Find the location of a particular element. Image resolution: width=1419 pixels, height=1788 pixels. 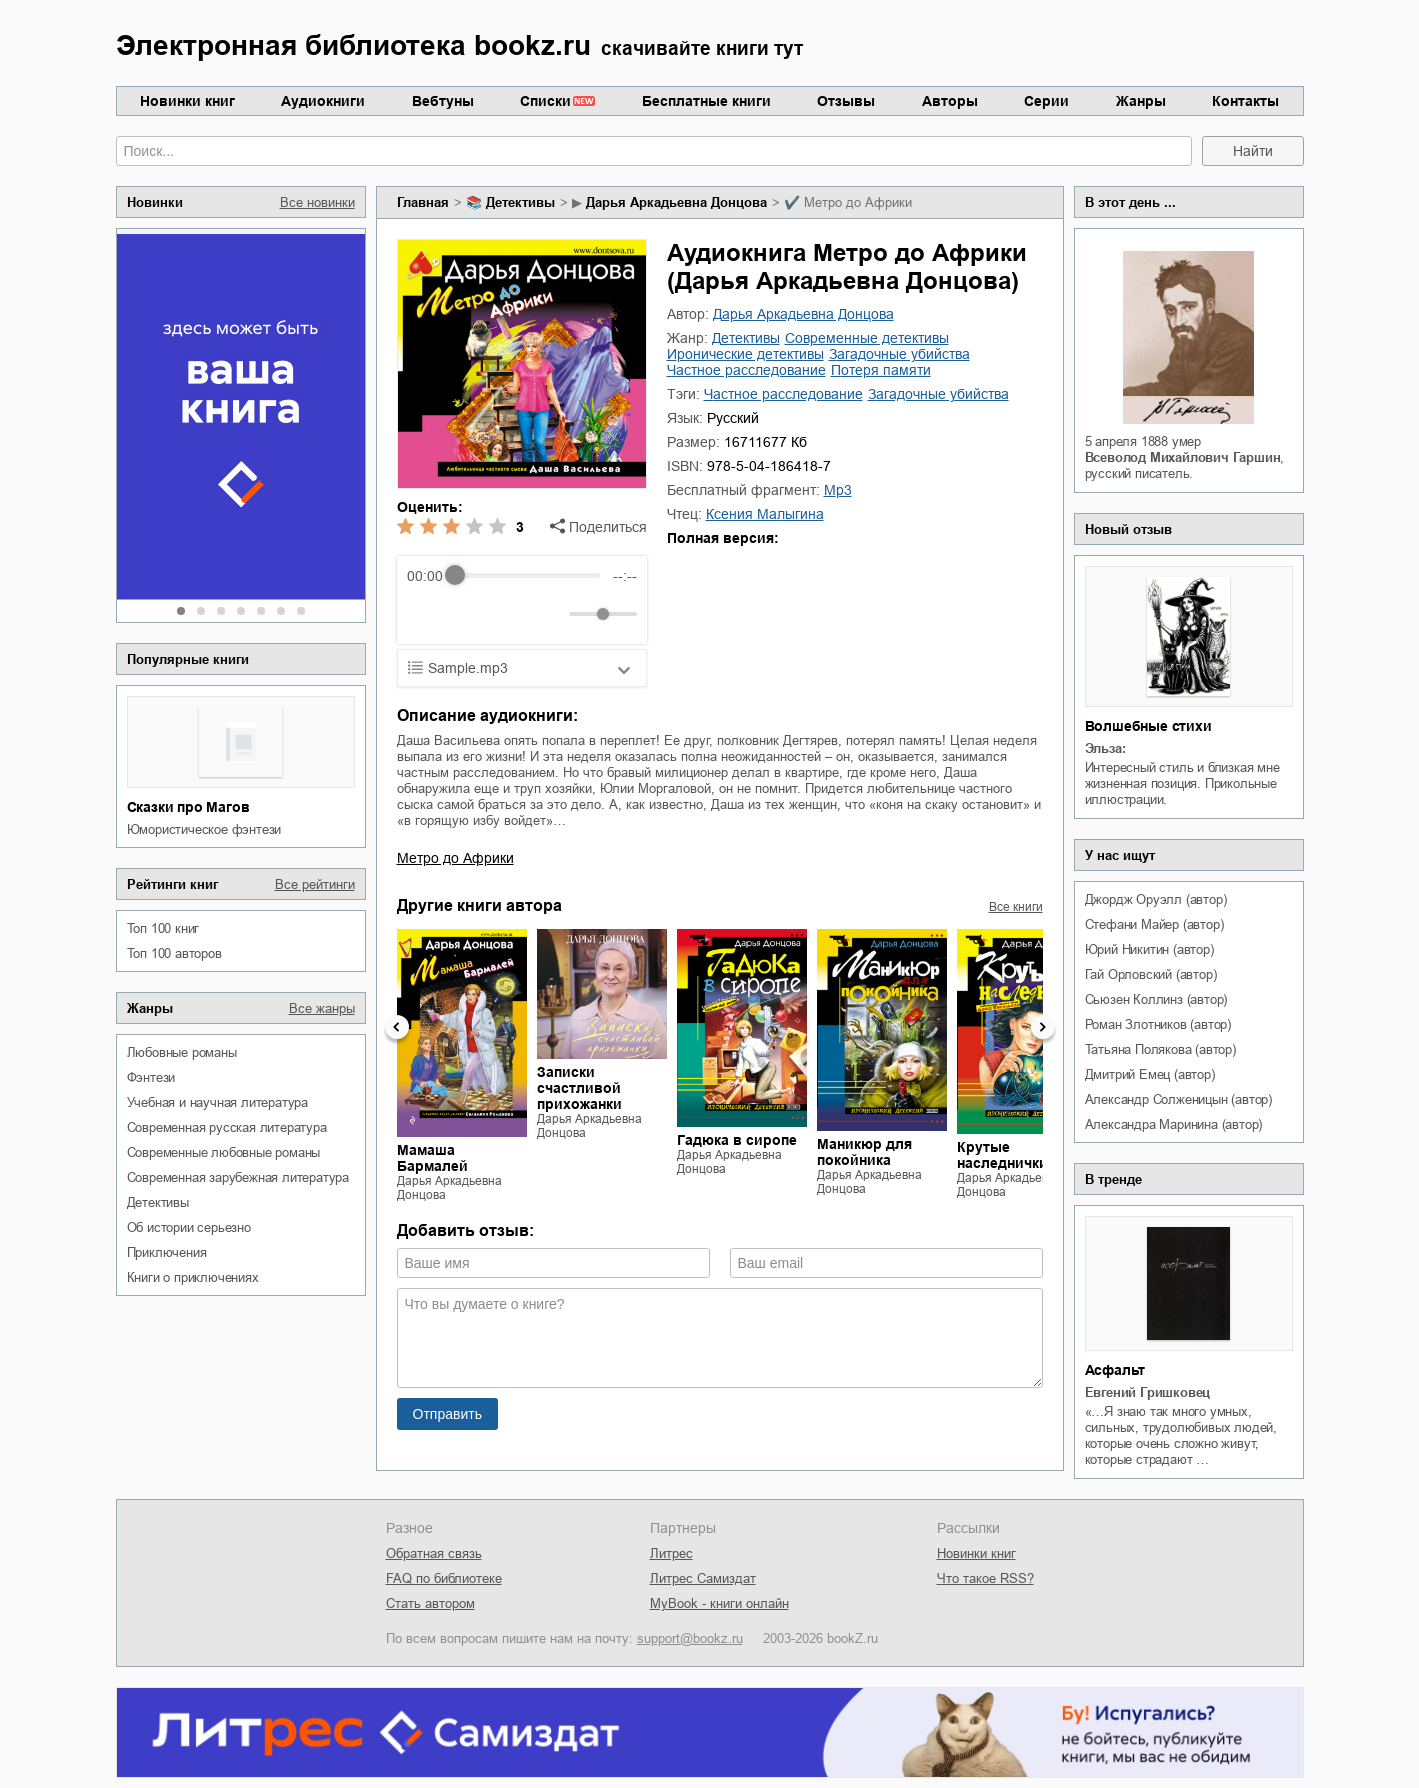

[group] is located at coordinates (522, 600).